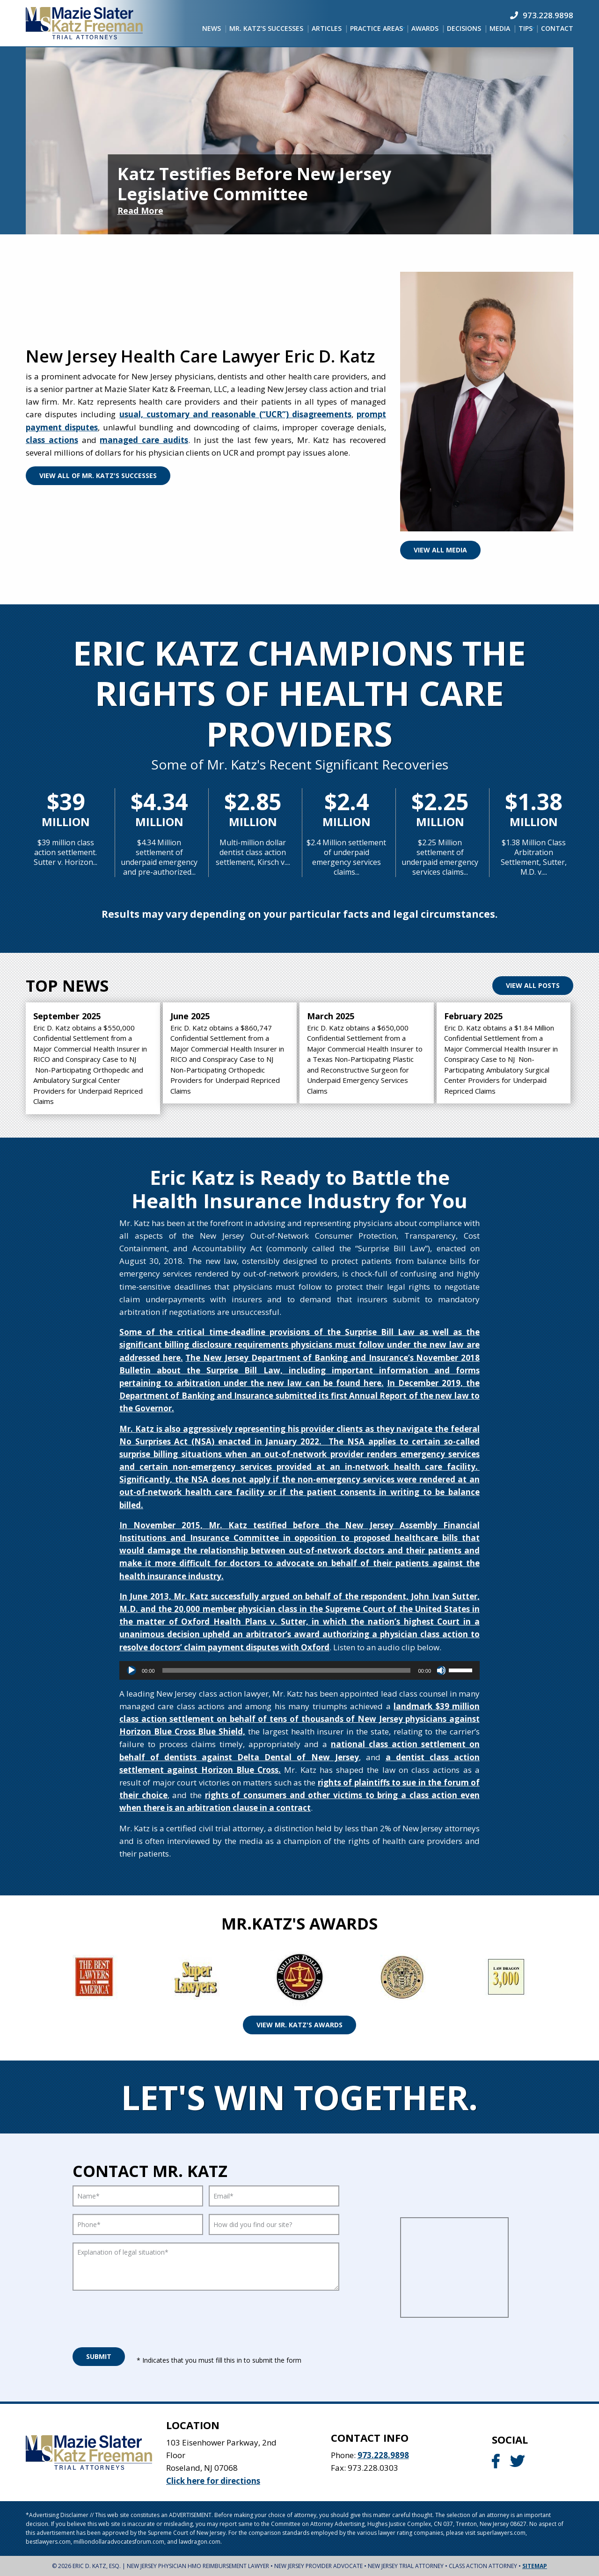 This screenshot has height=2576, width=599. What do you see at coordinates (98, 475) in the screenshot?
I see `View All Of Mr. Katz's Successes` at bounding box center [98, 475].